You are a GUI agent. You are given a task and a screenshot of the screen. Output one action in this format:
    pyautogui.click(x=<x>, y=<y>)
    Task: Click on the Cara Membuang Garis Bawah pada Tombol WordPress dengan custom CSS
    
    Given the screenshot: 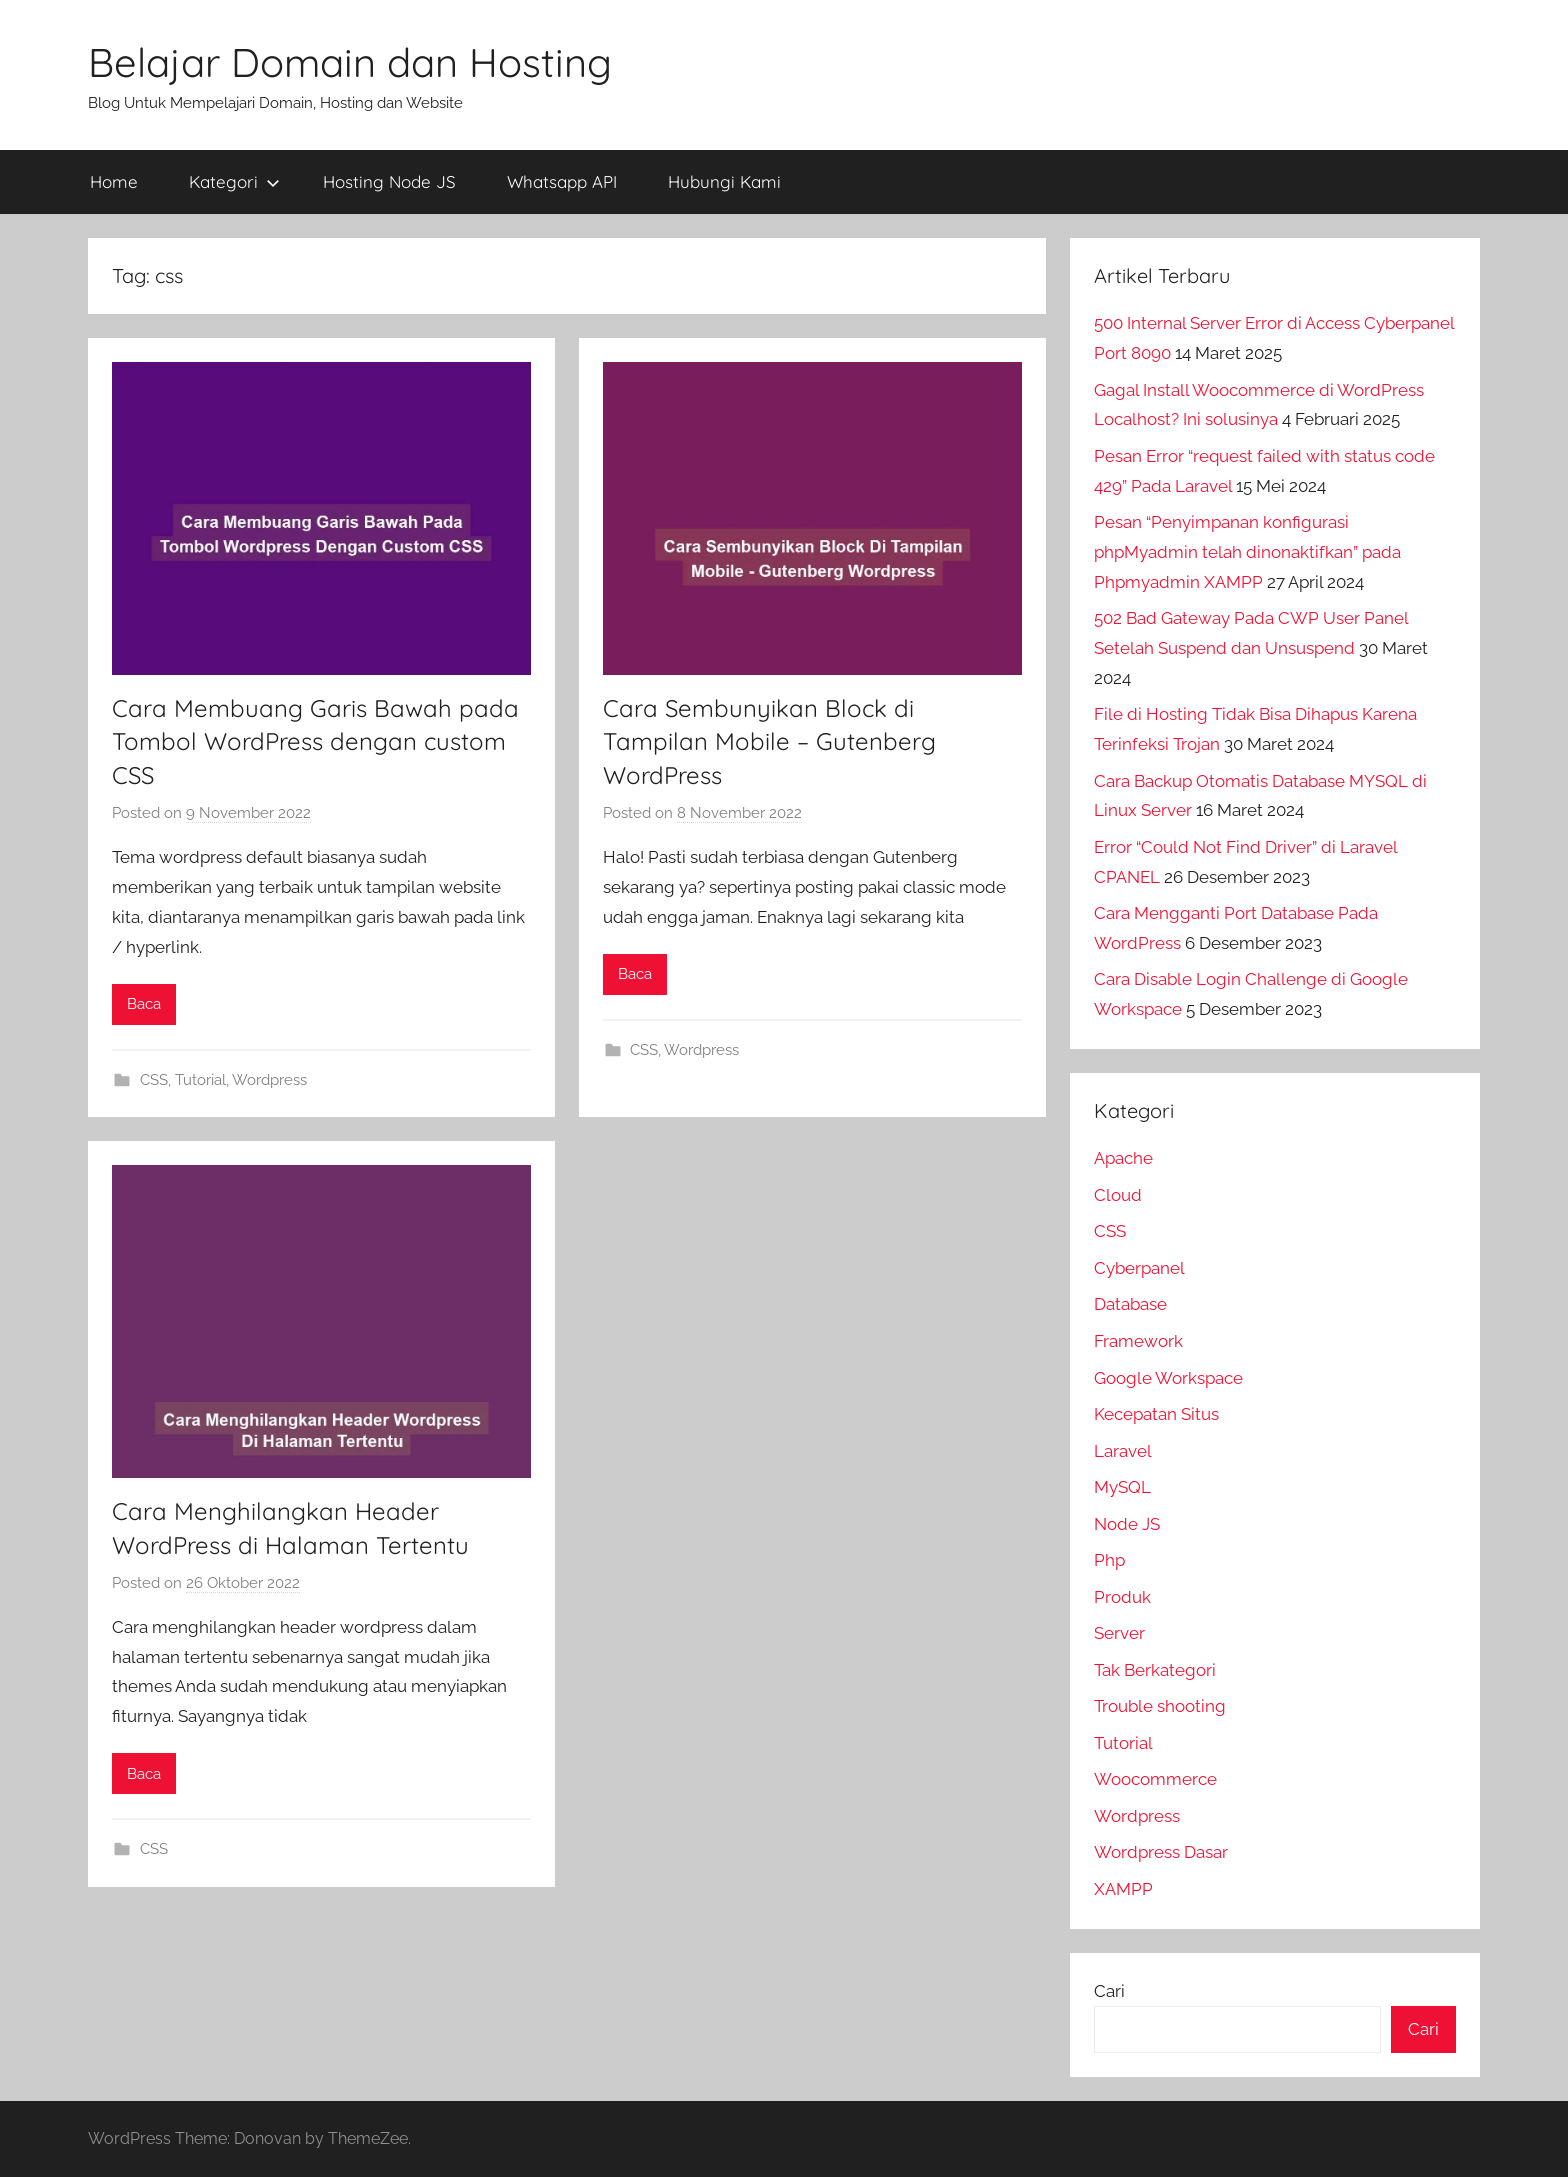 What is the action you would take?
    pyautogui.click(x=315, y=741)
    